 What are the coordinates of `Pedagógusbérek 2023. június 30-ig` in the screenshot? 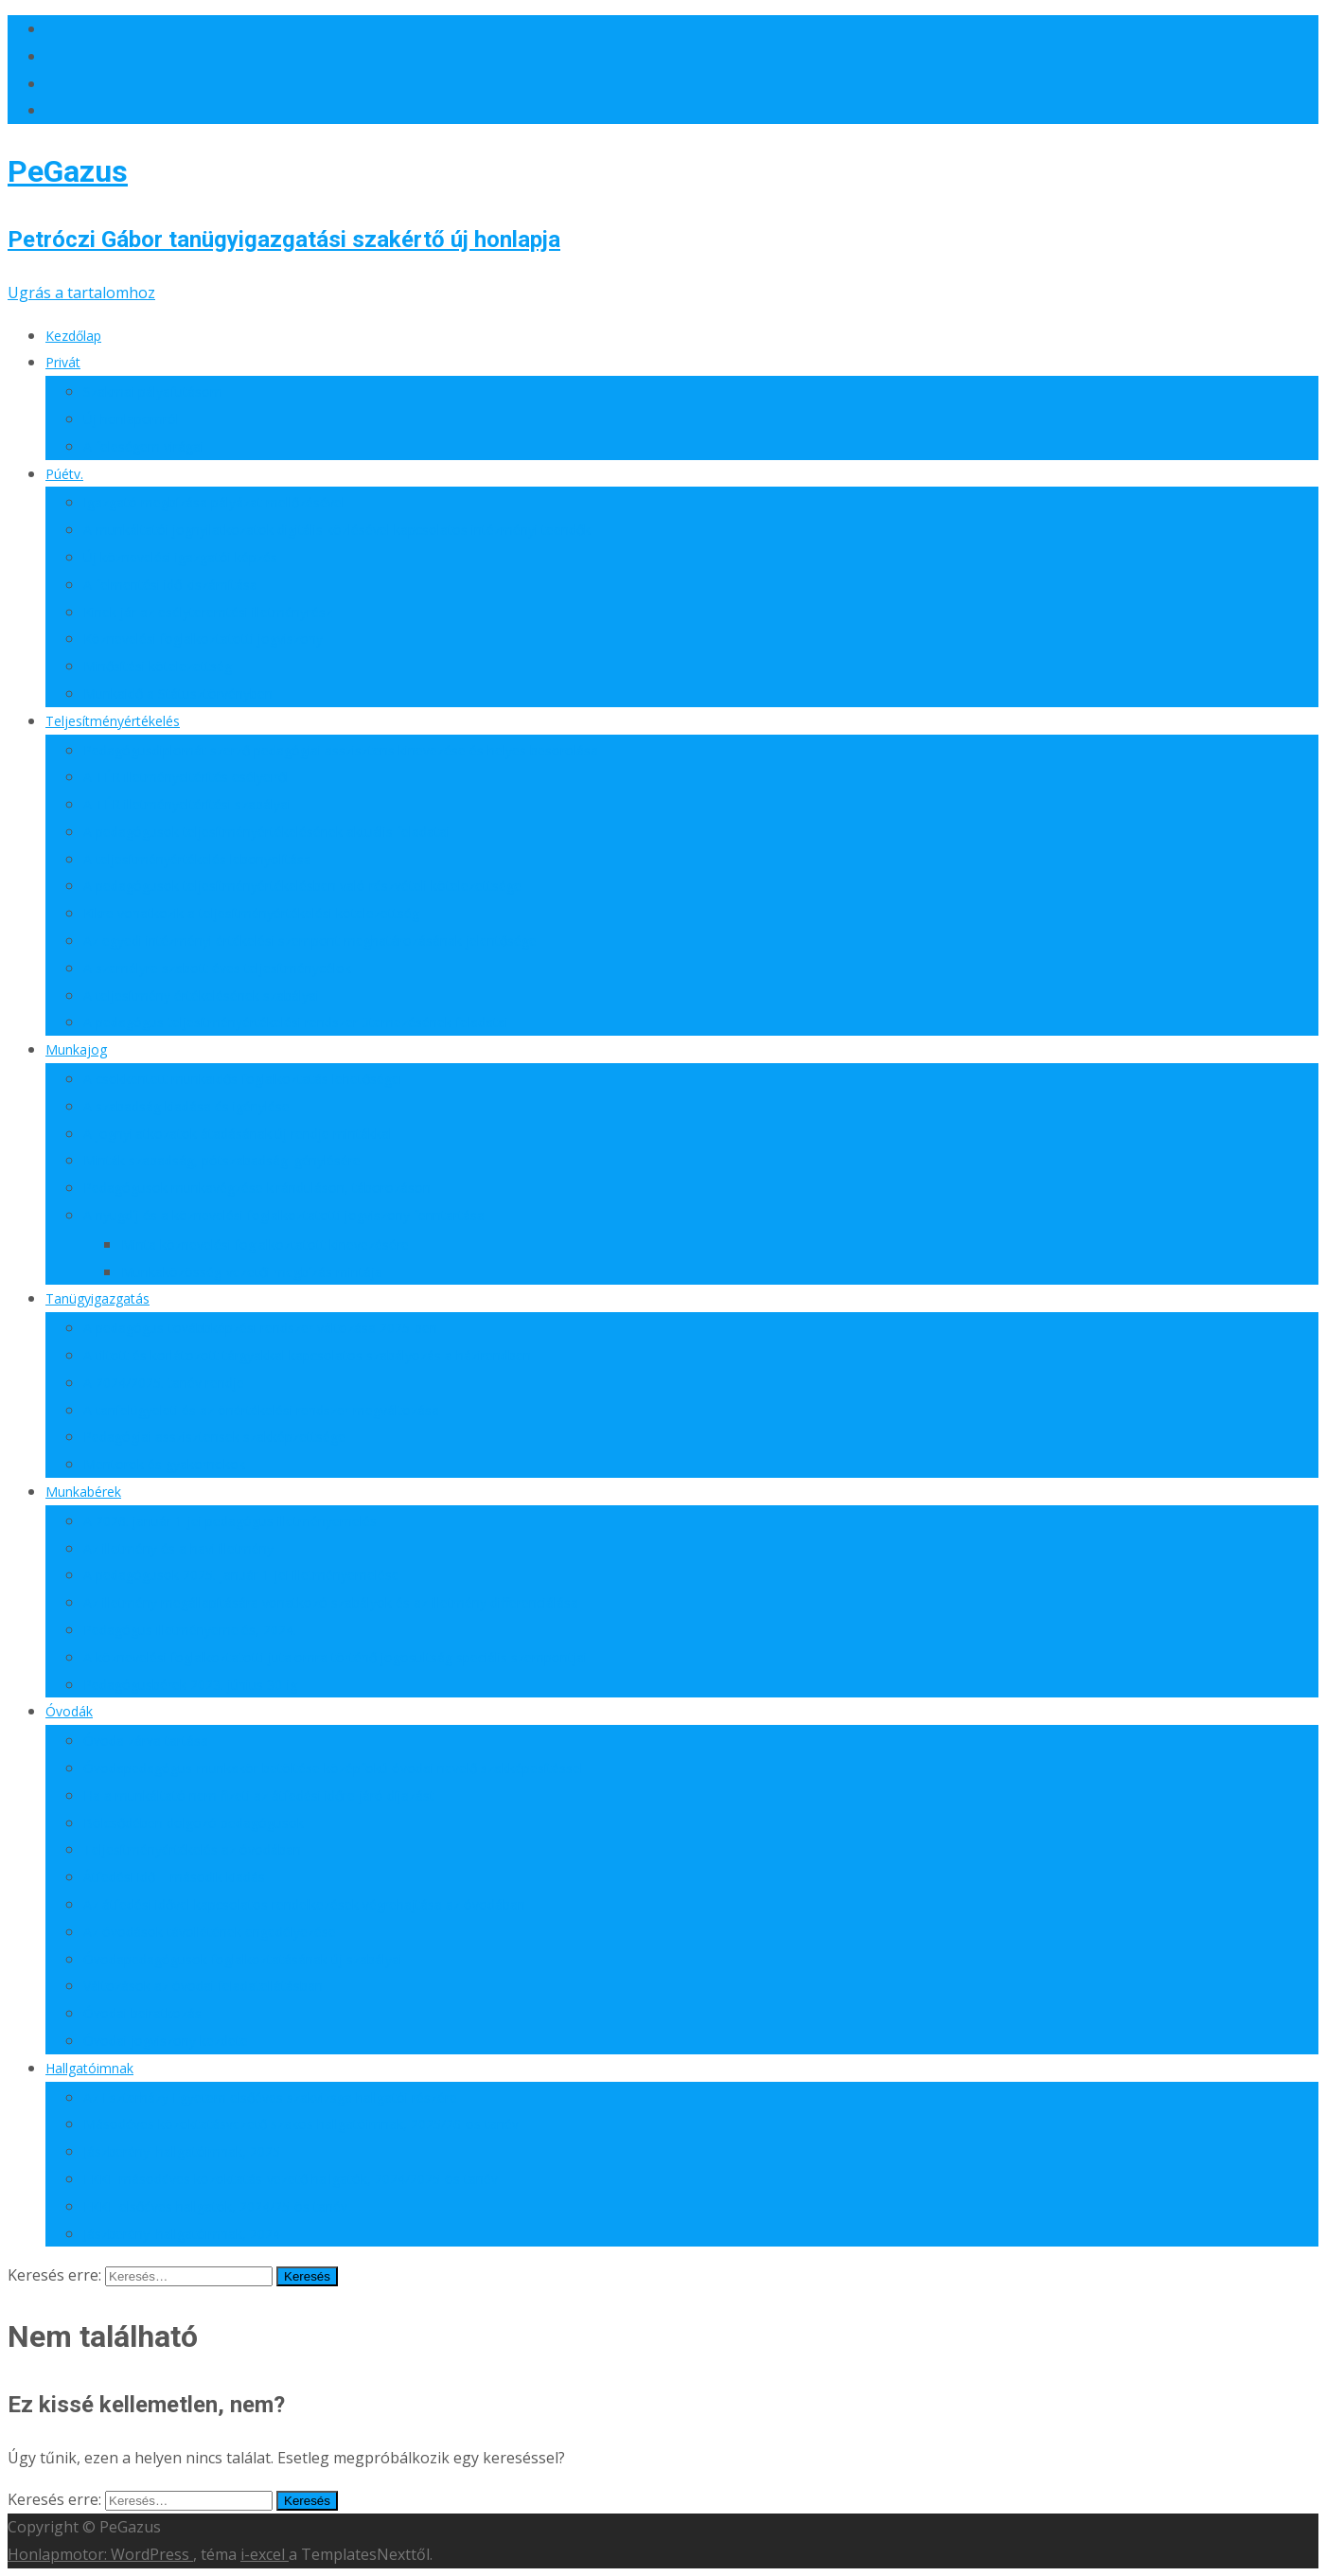 It's located at (190, 1685).